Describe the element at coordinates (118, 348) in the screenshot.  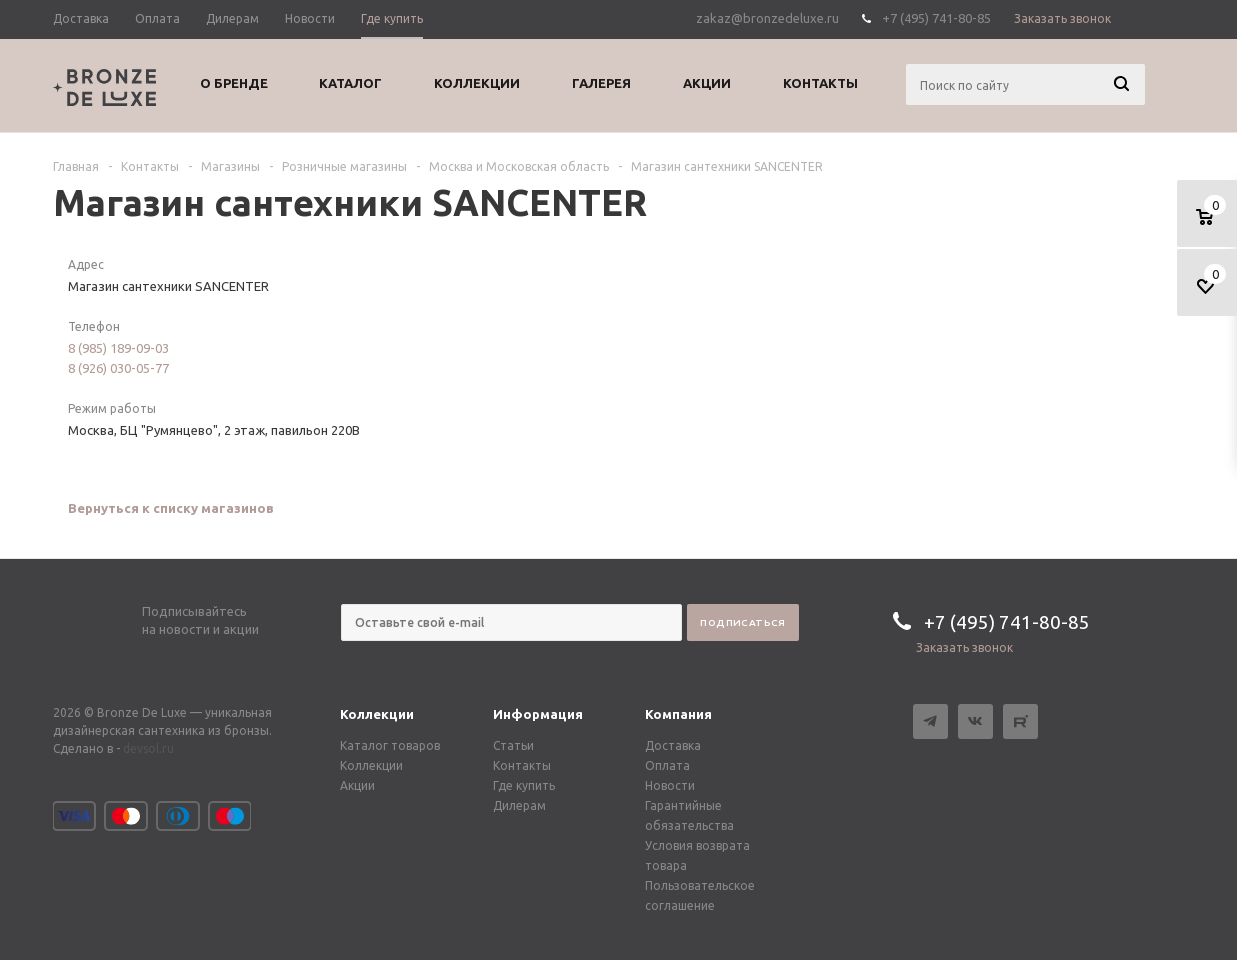
I see `8 (985) 189-09-03` at that location.